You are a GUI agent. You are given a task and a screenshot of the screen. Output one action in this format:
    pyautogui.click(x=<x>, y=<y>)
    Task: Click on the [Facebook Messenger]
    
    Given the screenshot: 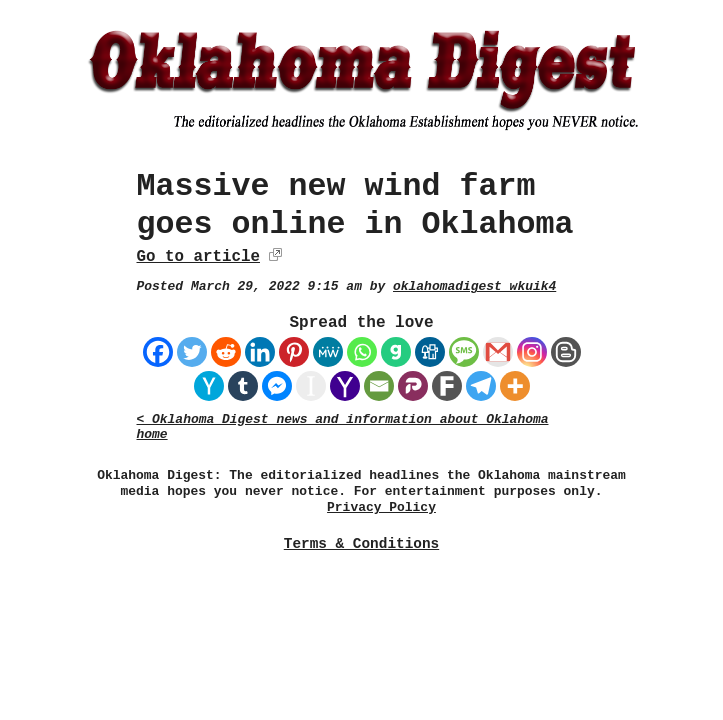 What is the action you would take?
    pyautogui.click(x=277, y=386)
    